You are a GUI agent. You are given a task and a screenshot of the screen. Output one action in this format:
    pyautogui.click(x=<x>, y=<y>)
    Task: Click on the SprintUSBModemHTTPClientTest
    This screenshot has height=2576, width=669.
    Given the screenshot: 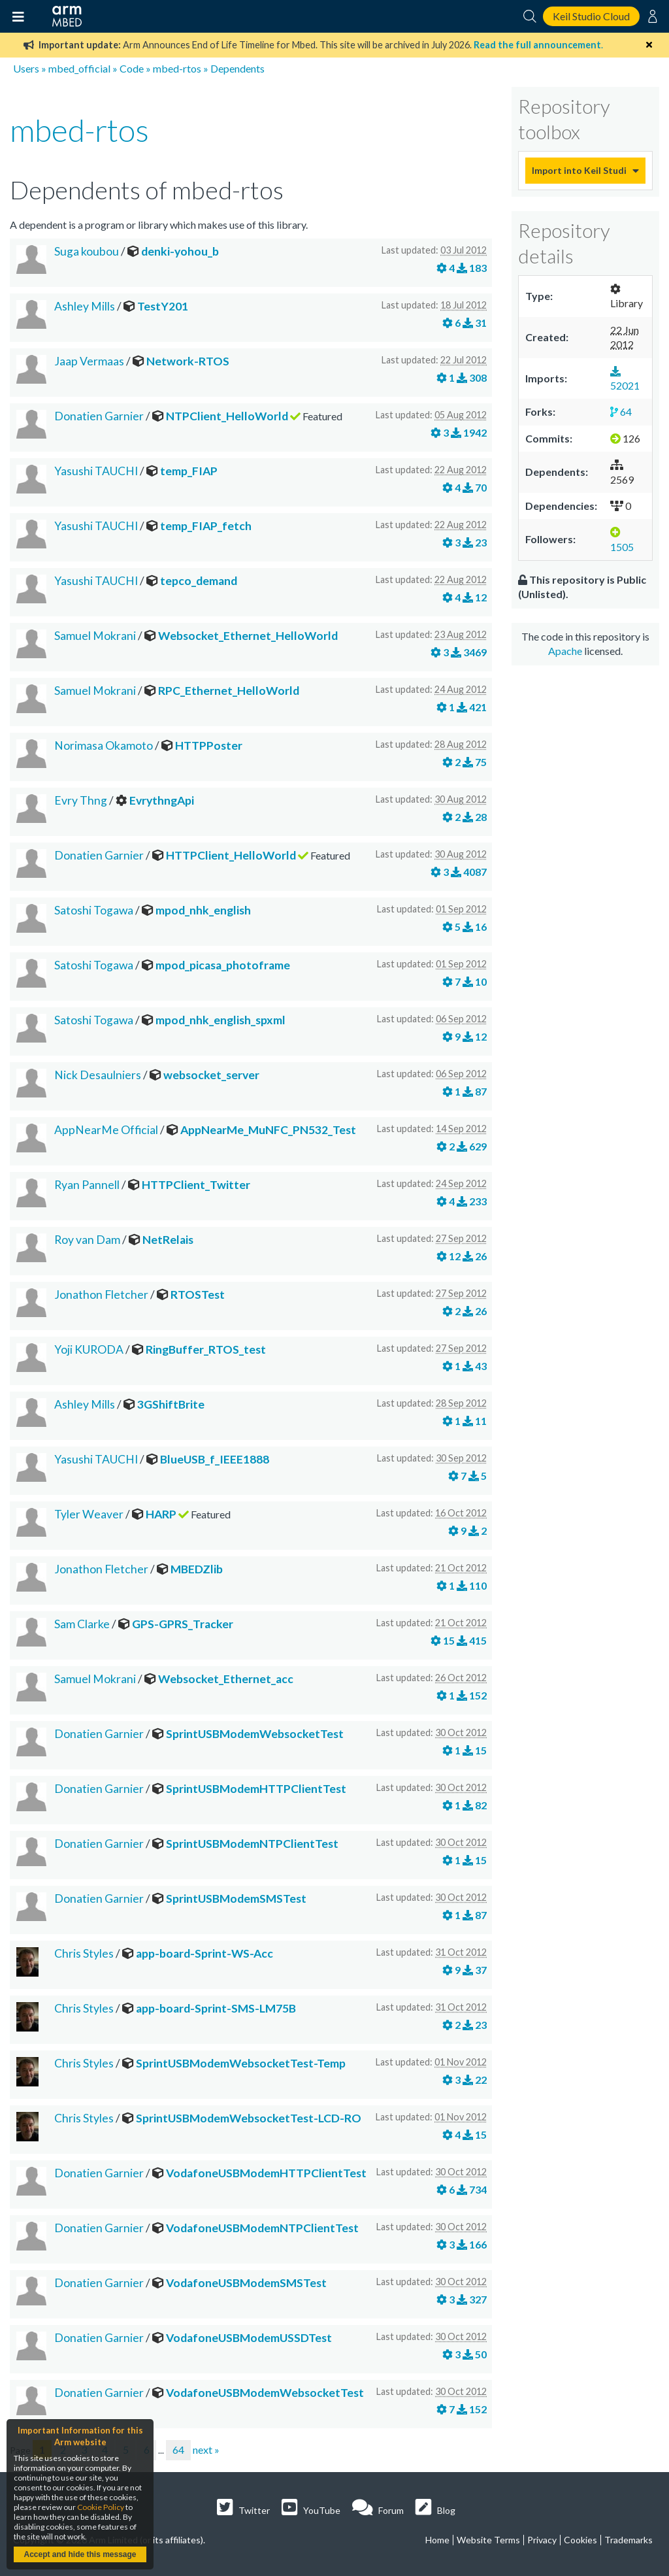 What is the action you would take?
    pyautogui.click(x=256, y=1789)
    